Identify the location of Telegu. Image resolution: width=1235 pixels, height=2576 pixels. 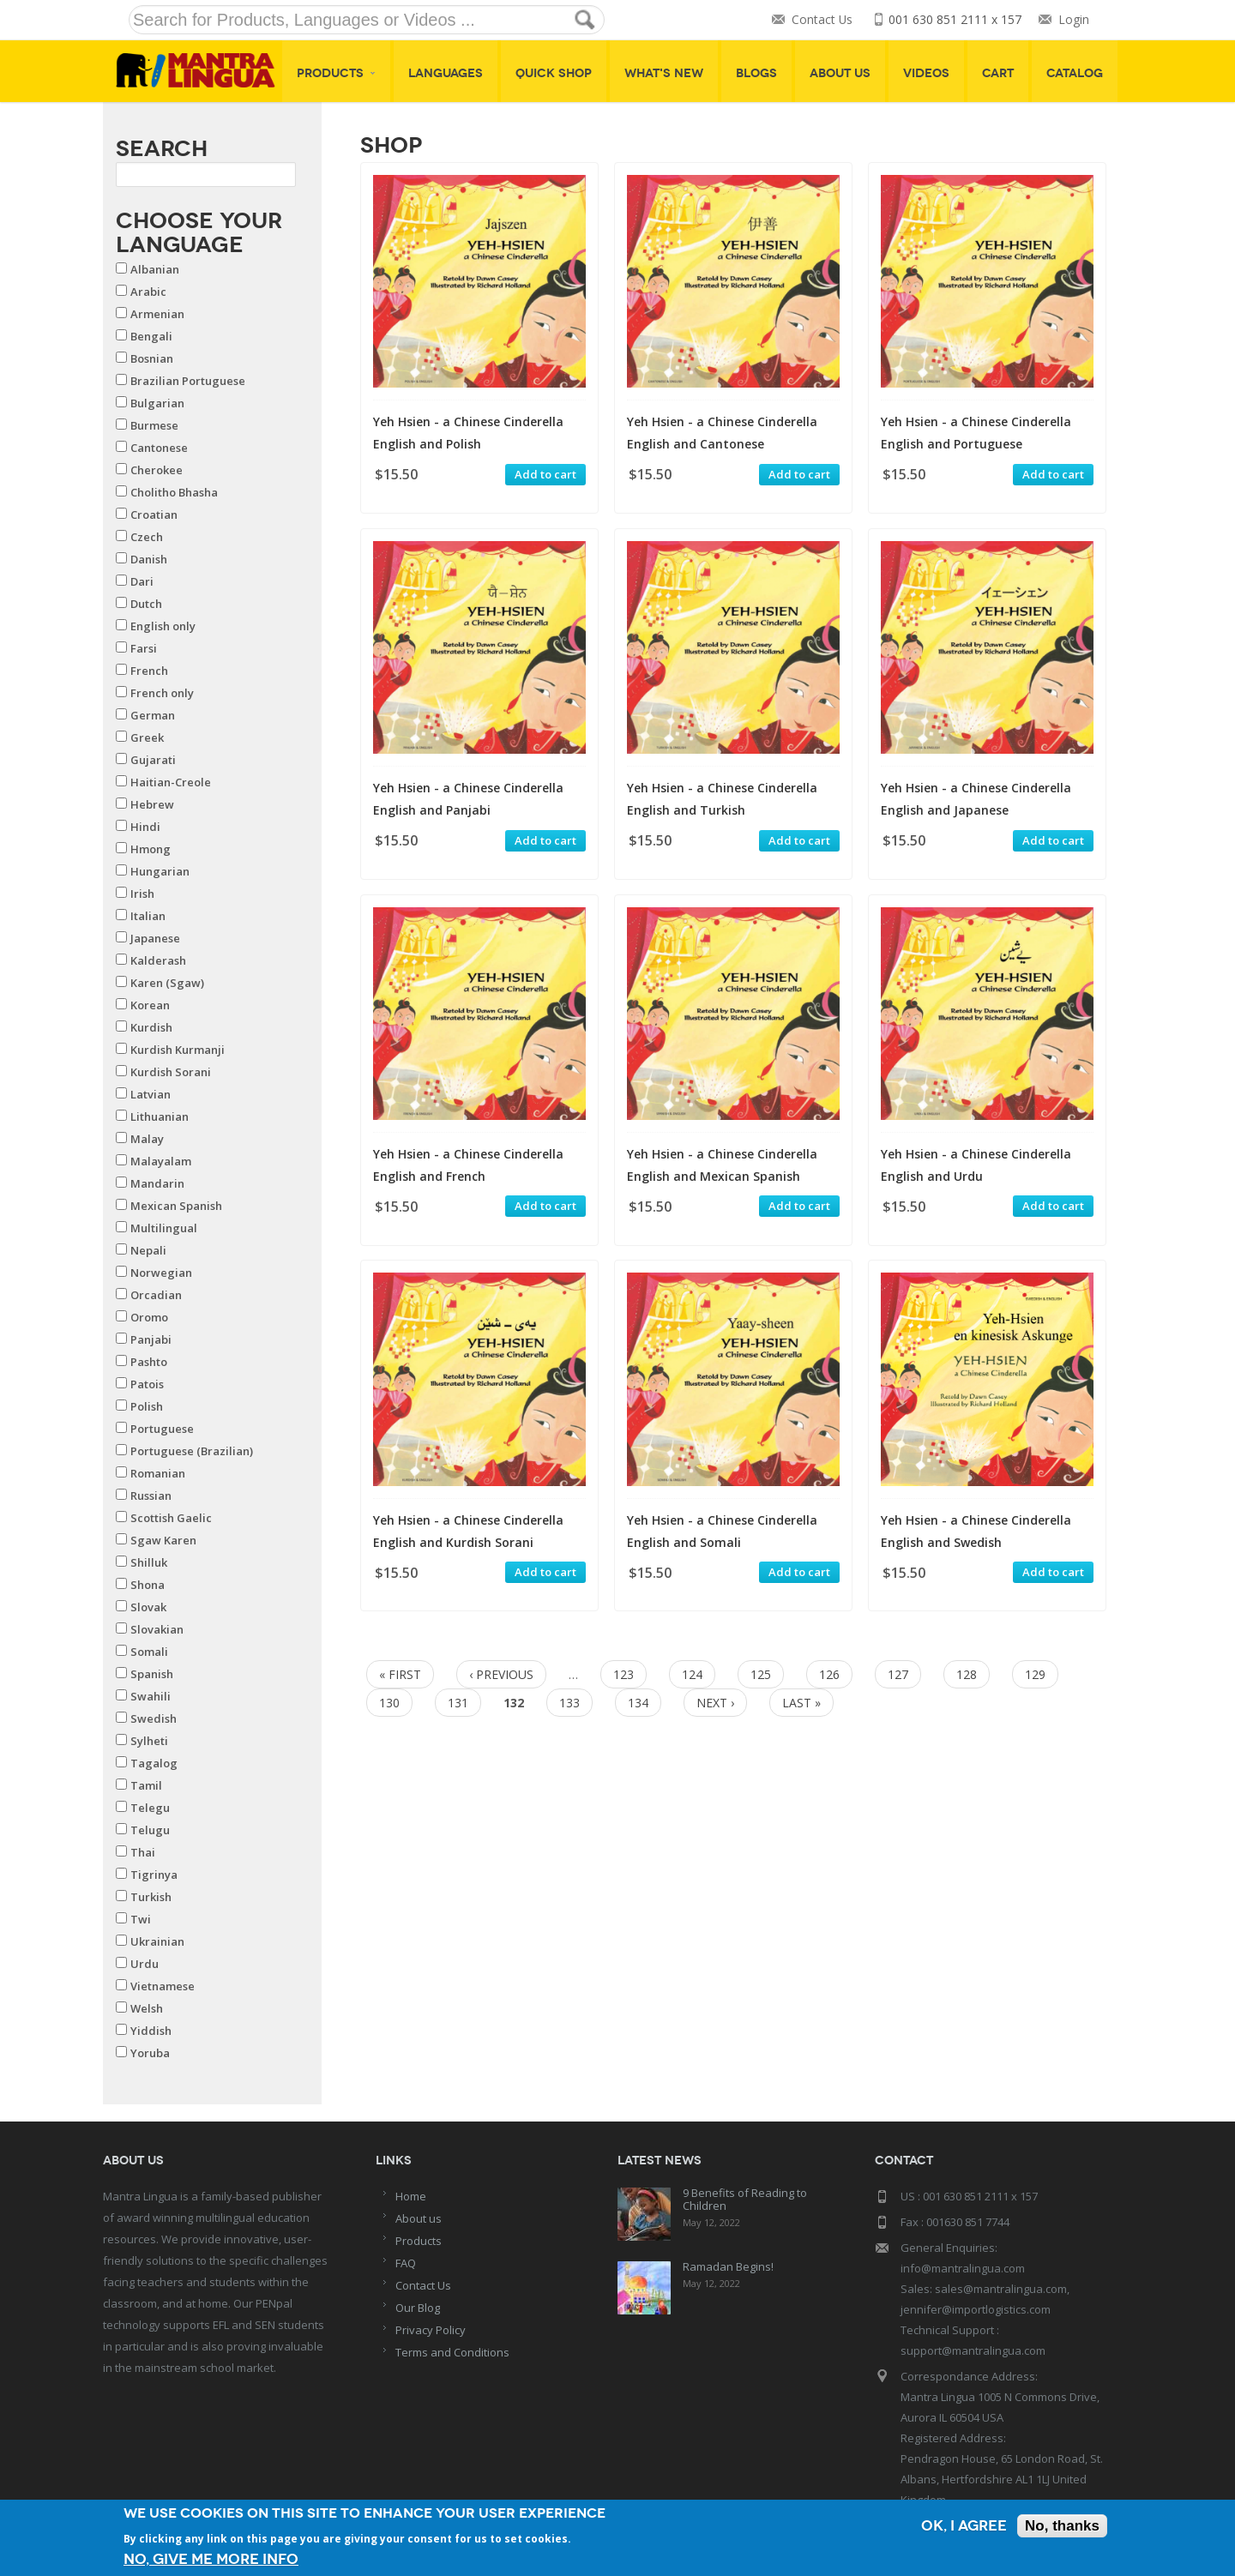
(150, 1807).